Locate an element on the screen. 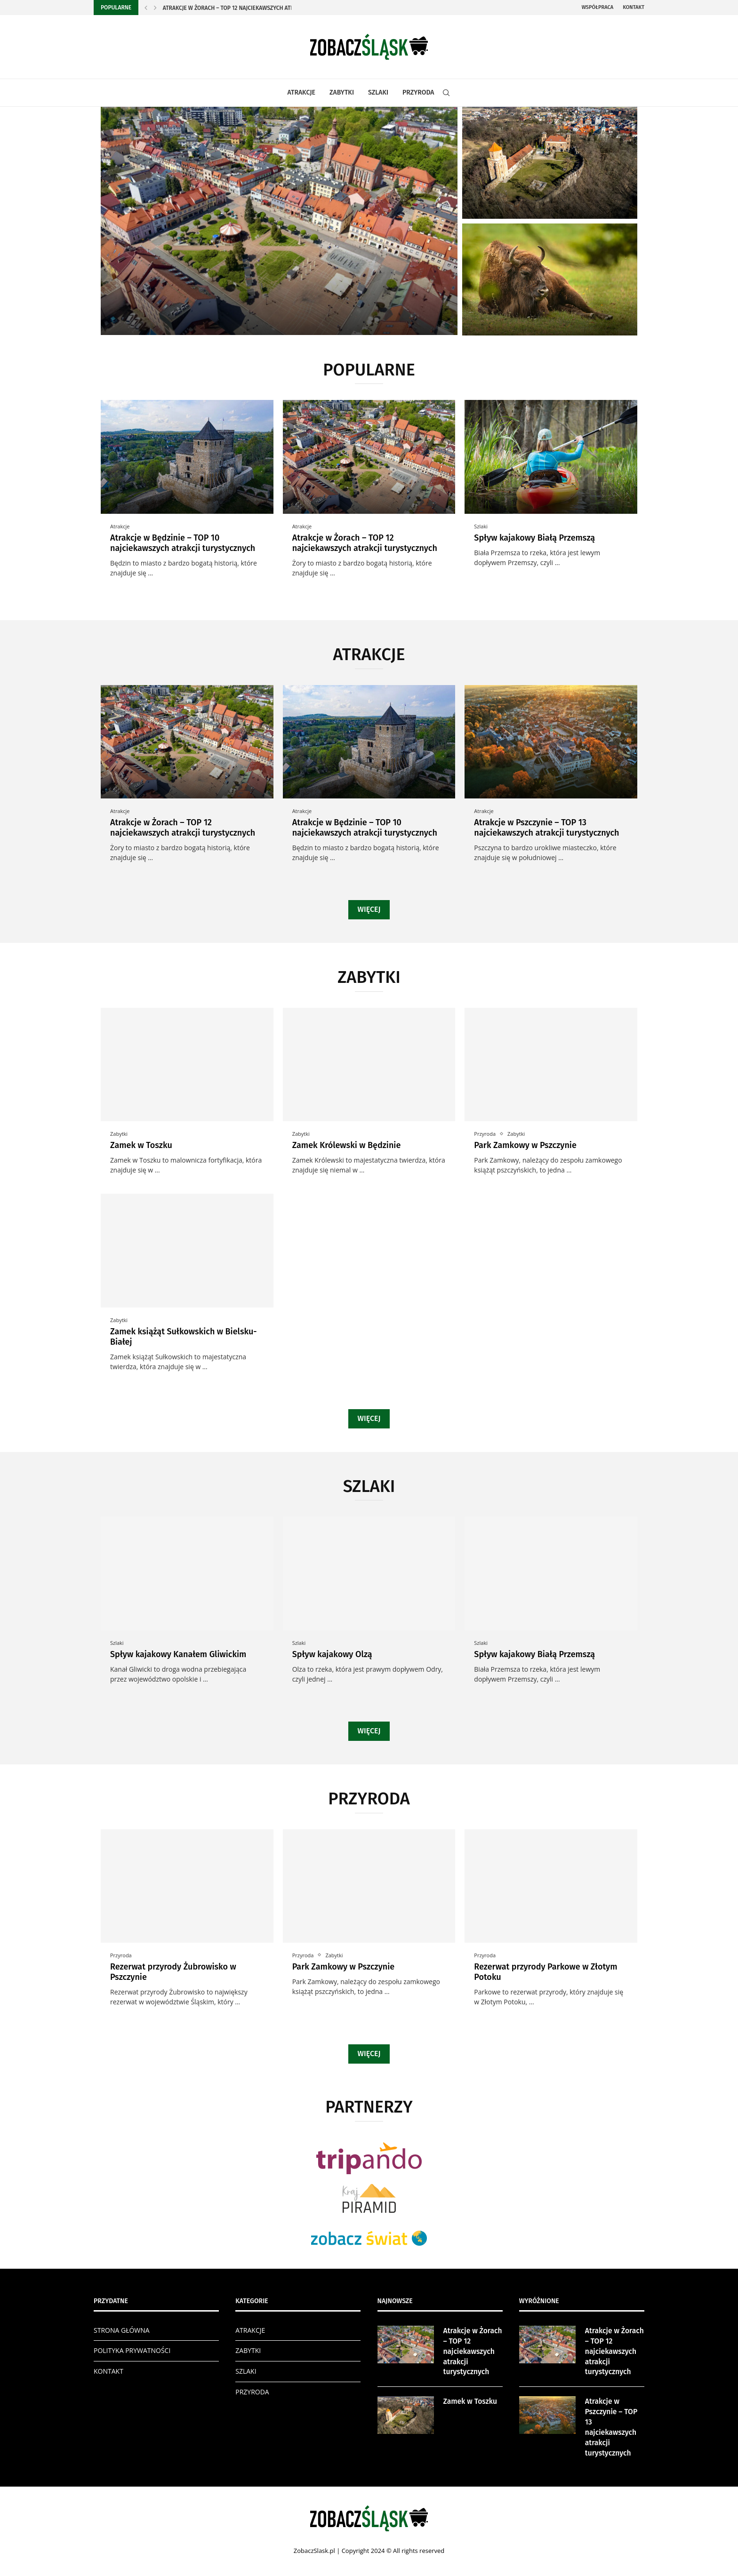 The height and width of the screenshot is (2576, 738). [Zamek w Toszku] is located at coordinates (549, 163).